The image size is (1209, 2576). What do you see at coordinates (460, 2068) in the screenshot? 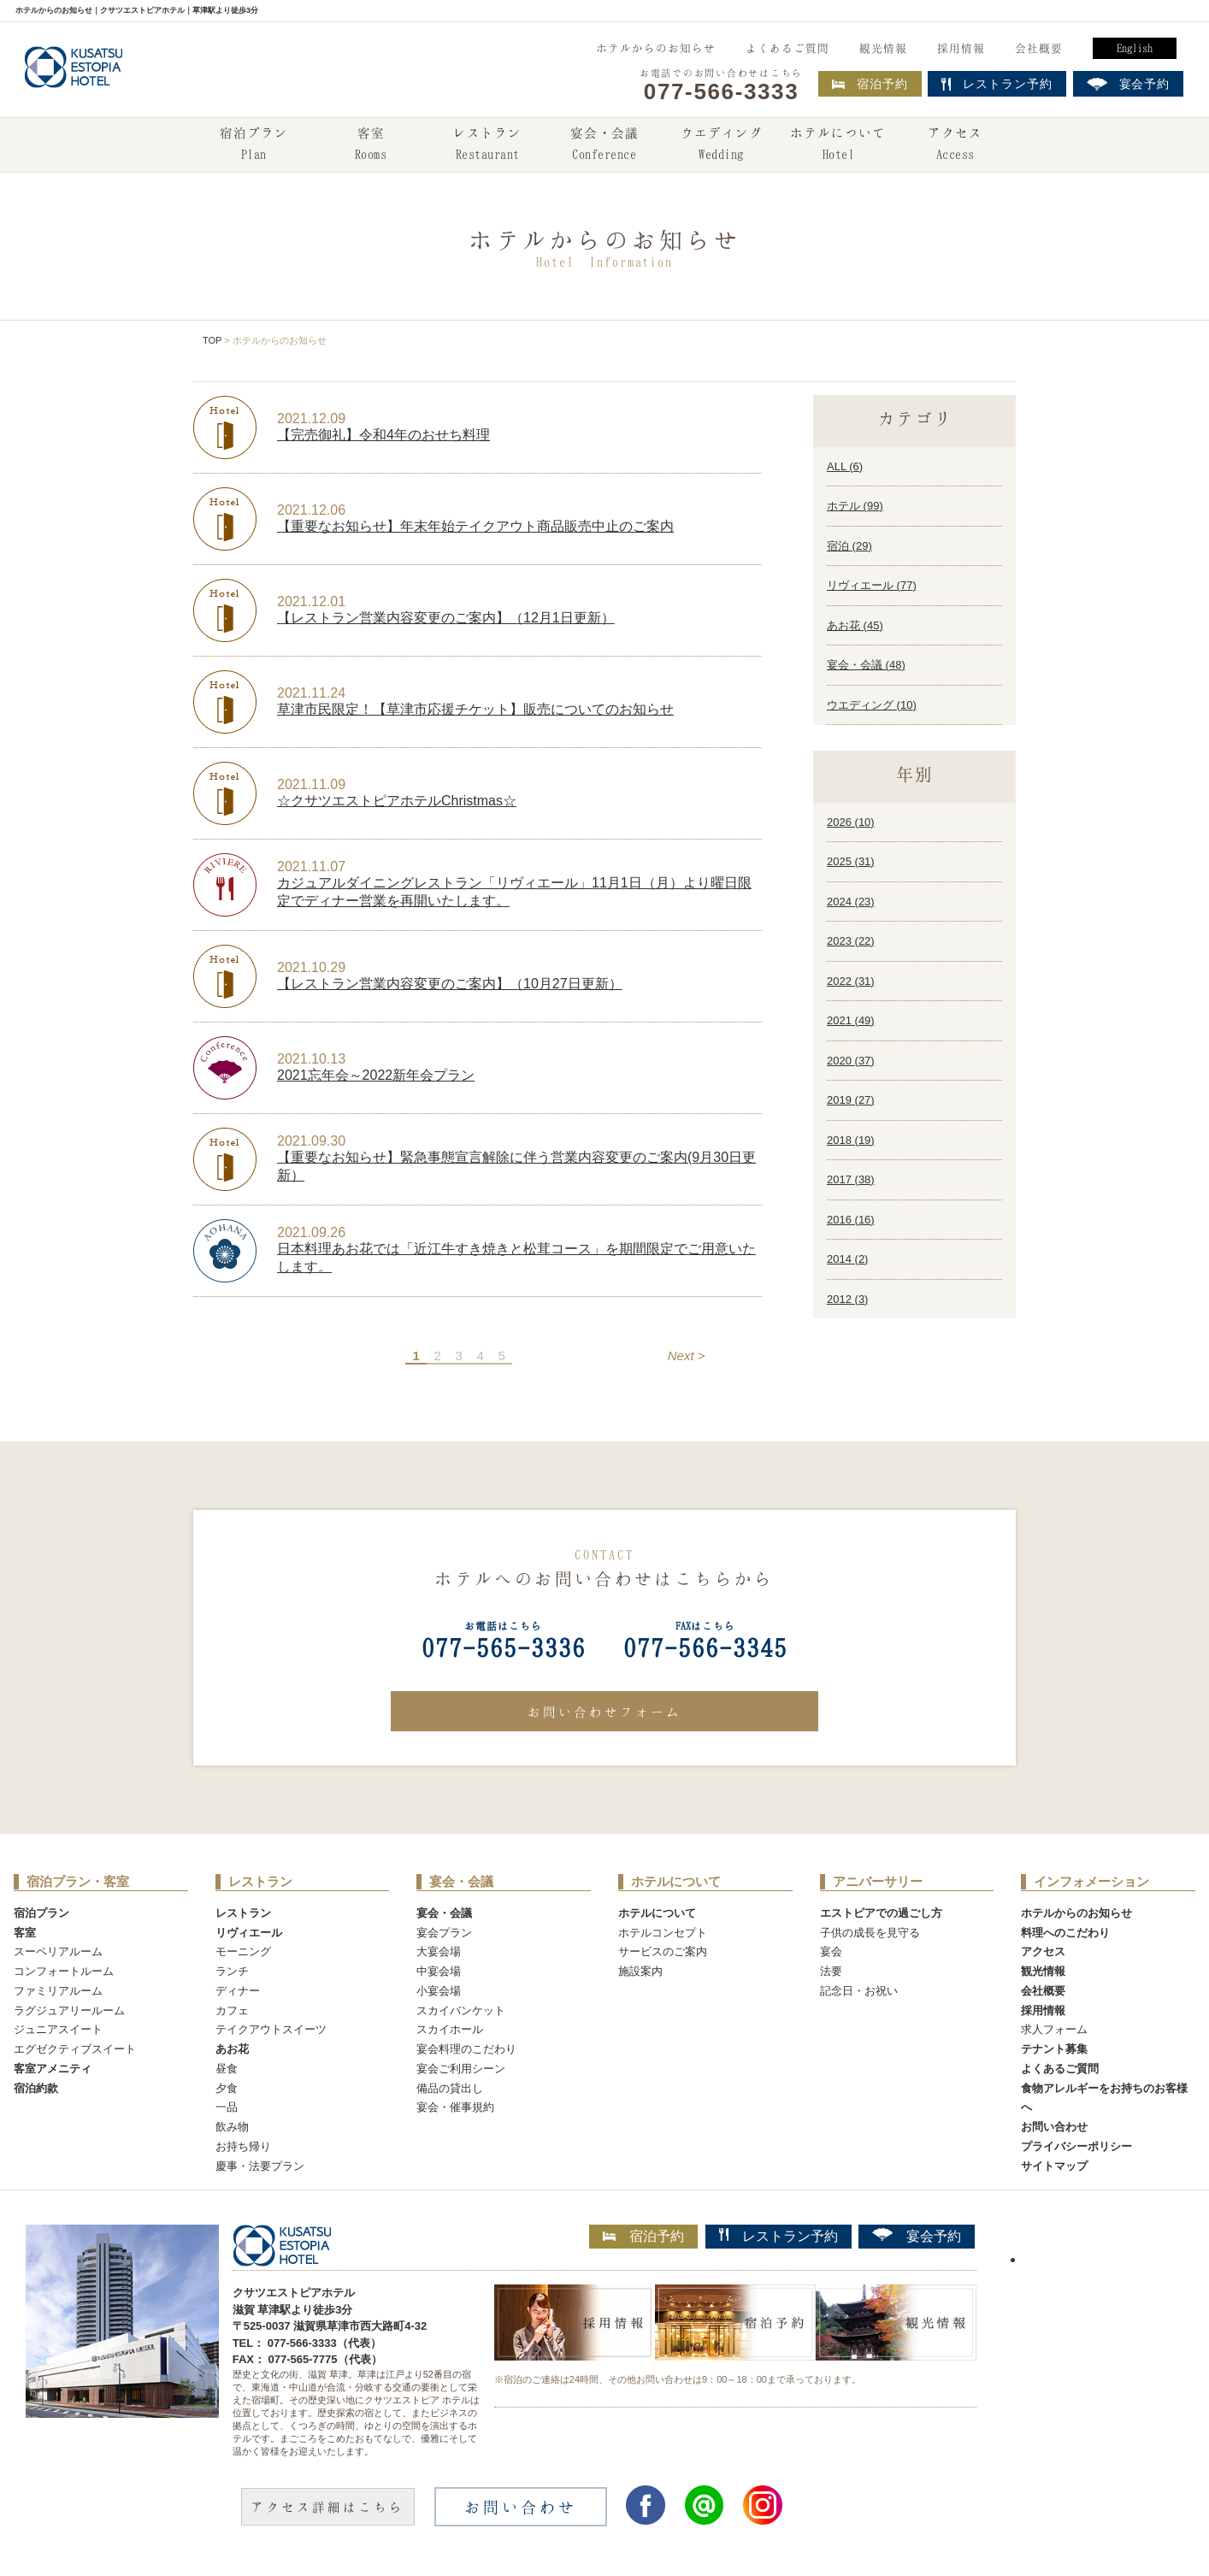
I see `宴会ご利用シーン` at bounding box center [460, 2068].